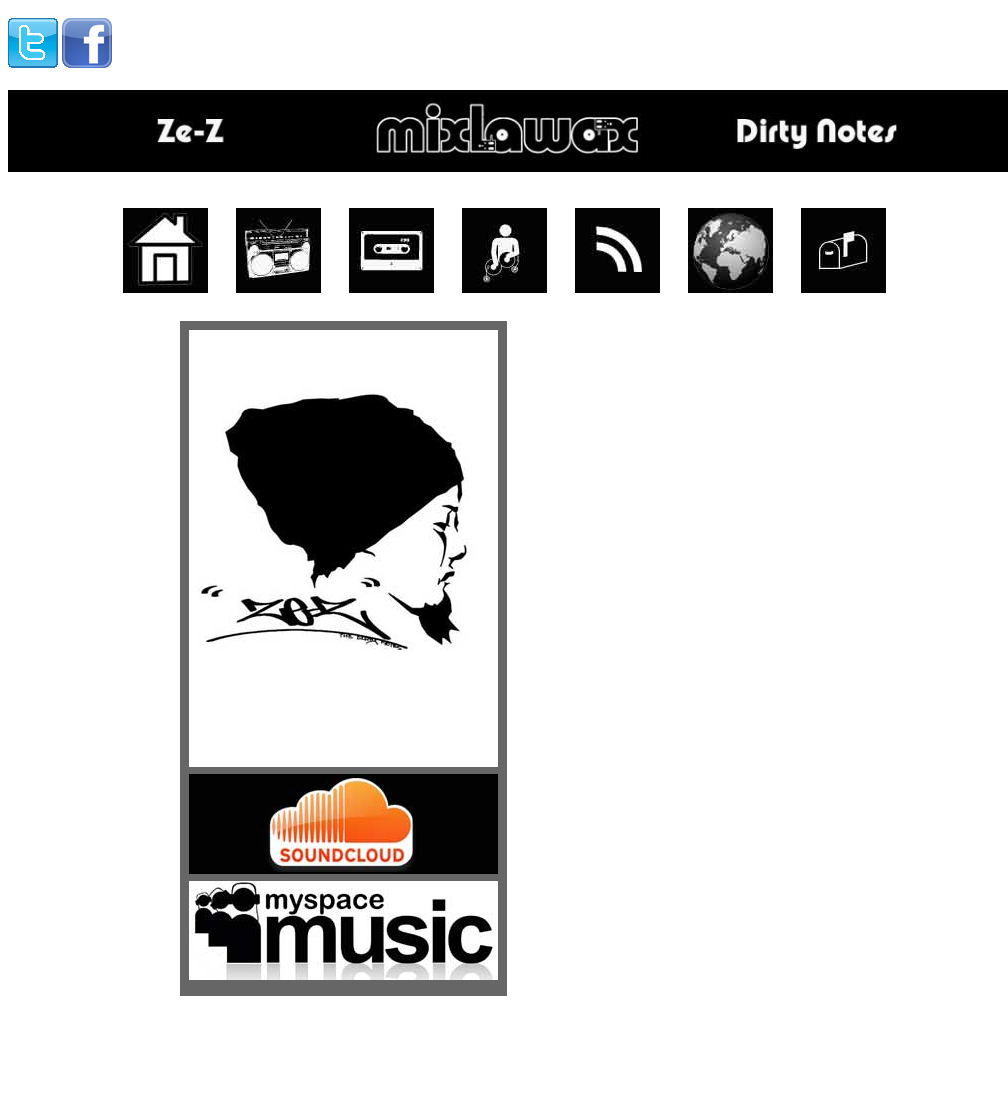 This screenshot has height=1095, width=1008. What do you see at coordinates (366, 38) in the screenshot?
I see `[Advertisement]` at bounding box center [366, 38].